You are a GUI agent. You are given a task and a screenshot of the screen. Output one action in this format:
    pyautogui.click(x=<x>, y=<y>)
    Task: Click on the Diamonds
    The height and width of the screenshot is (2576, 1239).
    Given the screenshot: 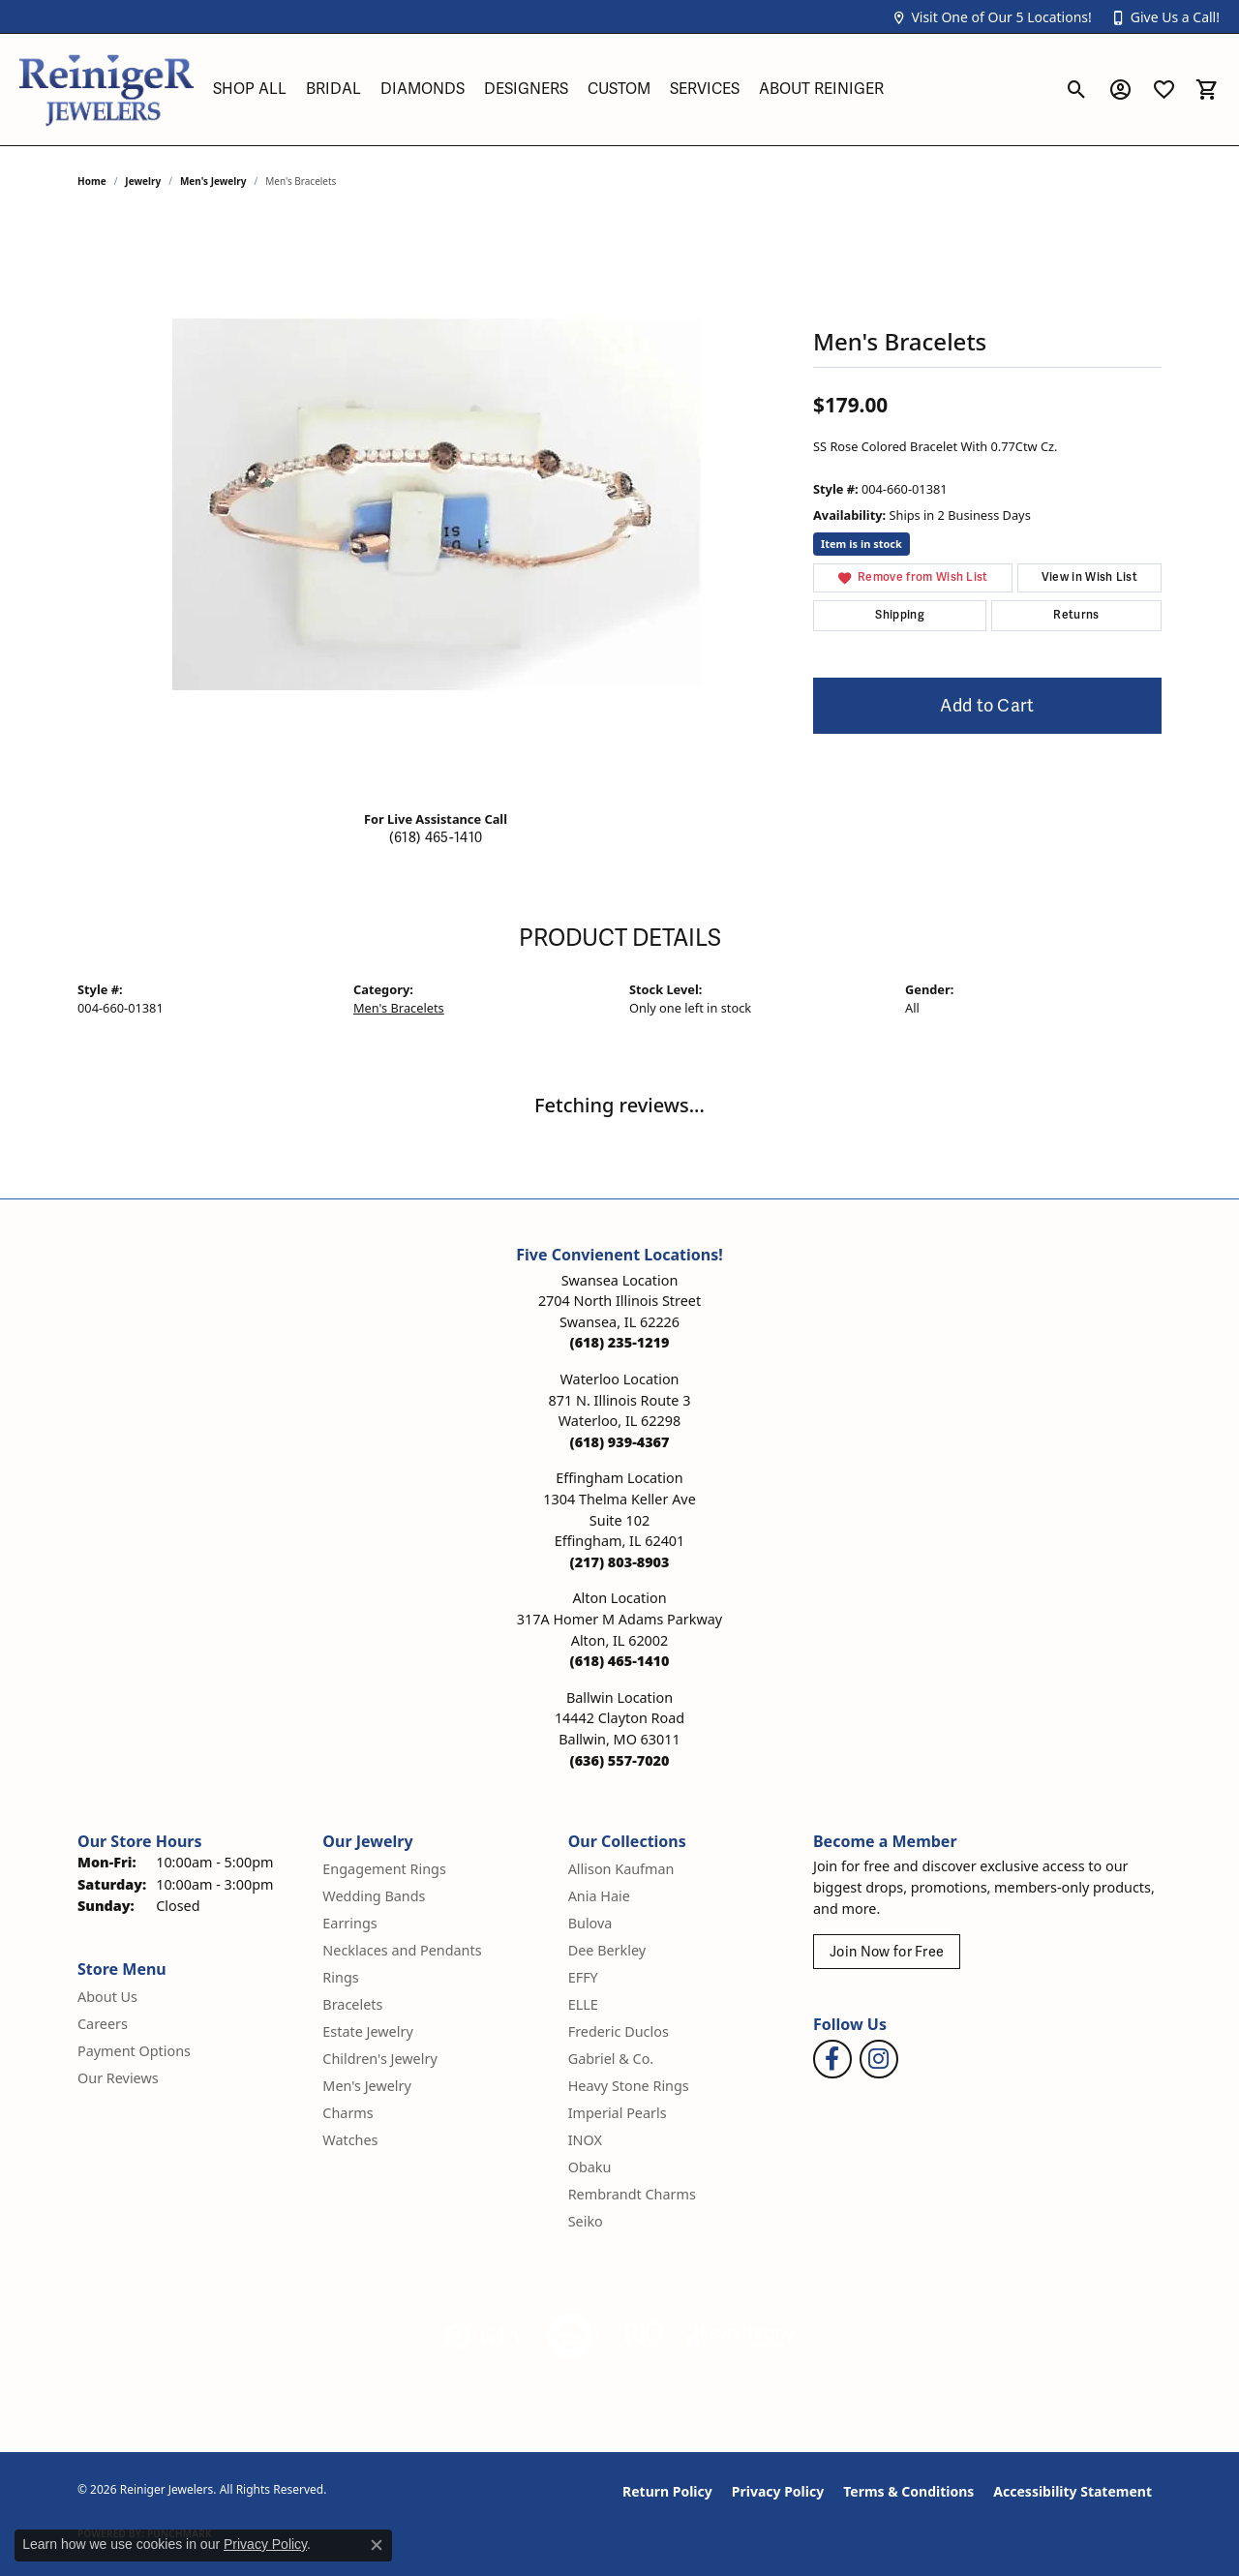 What is the action you would take?
    pyautogui.click(x=422, y=89)
    